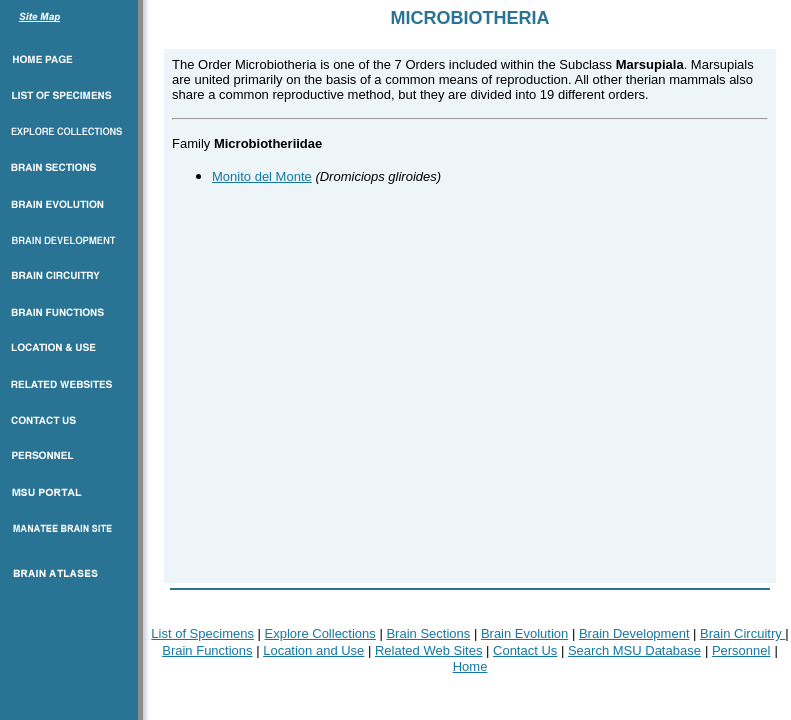 This screenshot has width=791, height=720. Describe the element at coordinates (313, 650) in the screenshot. I see `Location and Use` at that location.